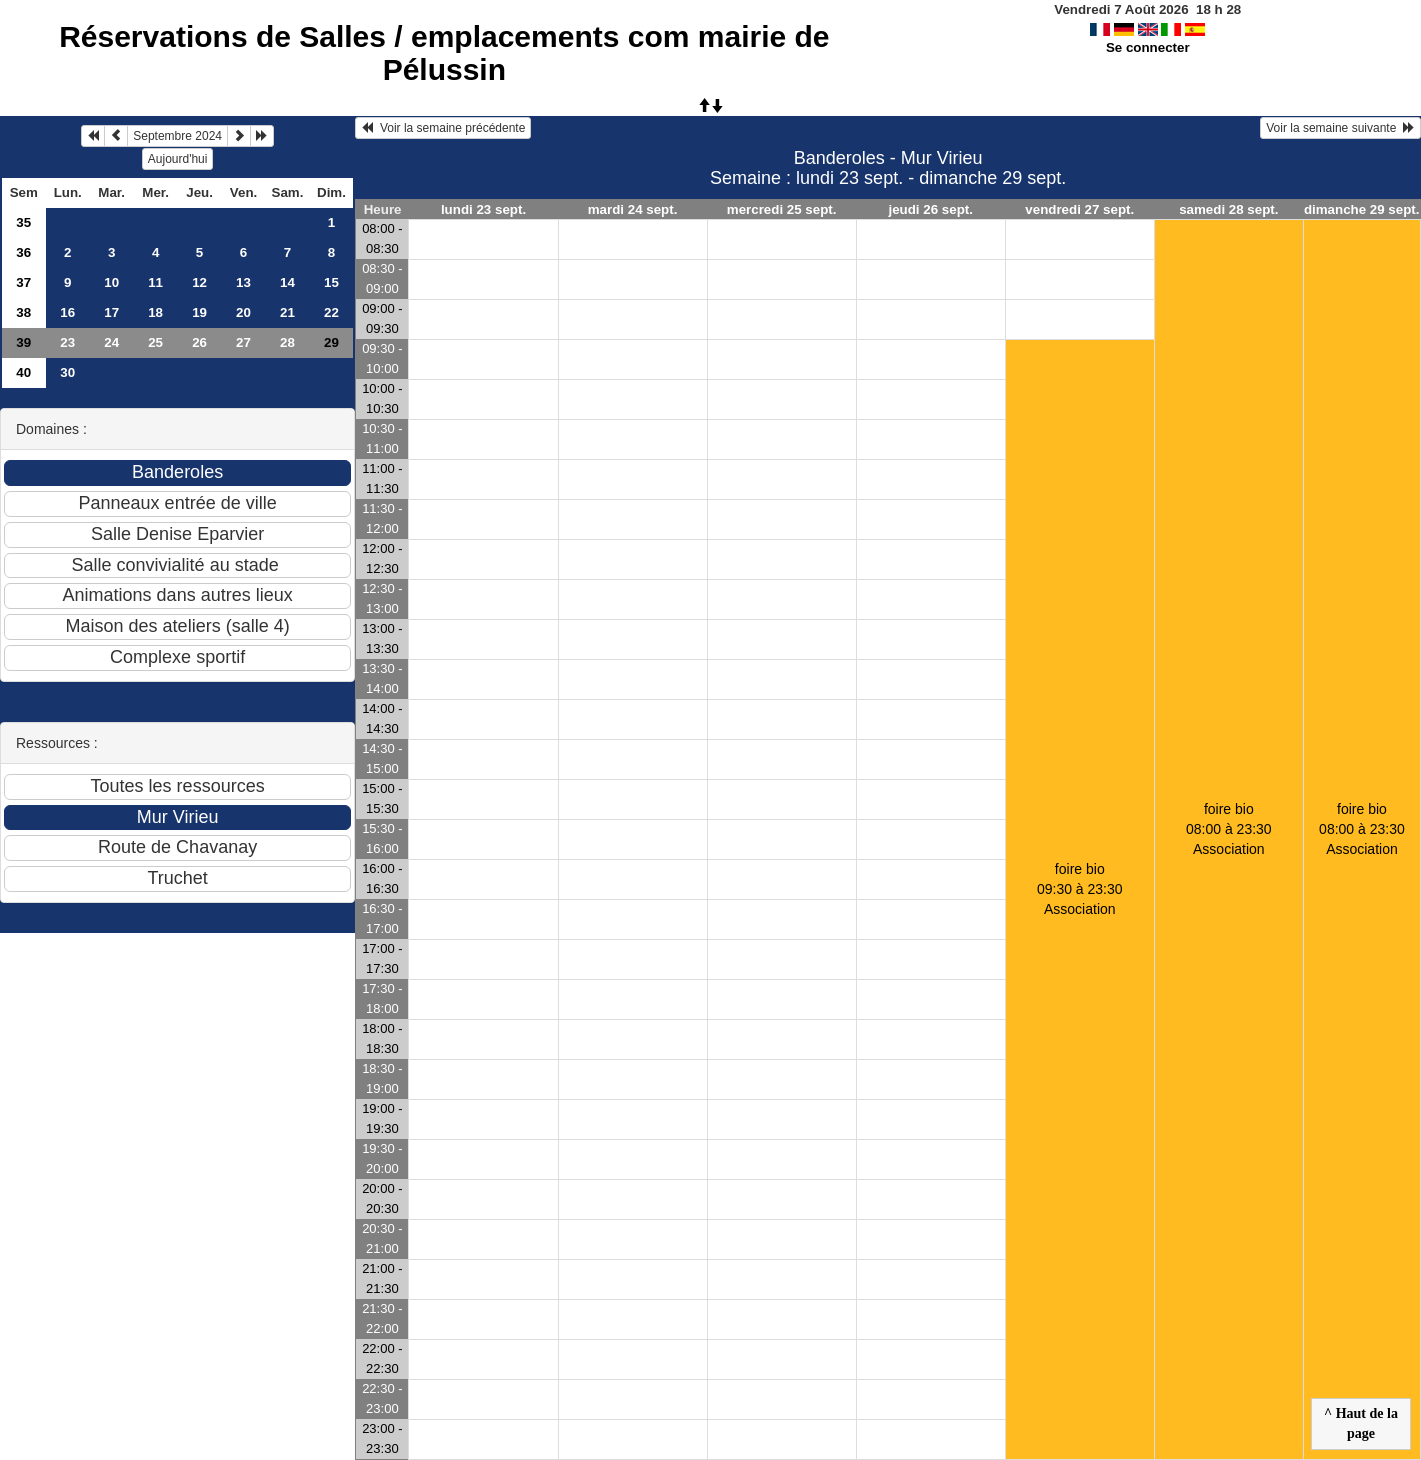 The image size is (1421, 1460). What do you see at coordinates (1228, 209) in the screenshot?
I see `samedi 28 sept.` at bounding box center [1228, 209].